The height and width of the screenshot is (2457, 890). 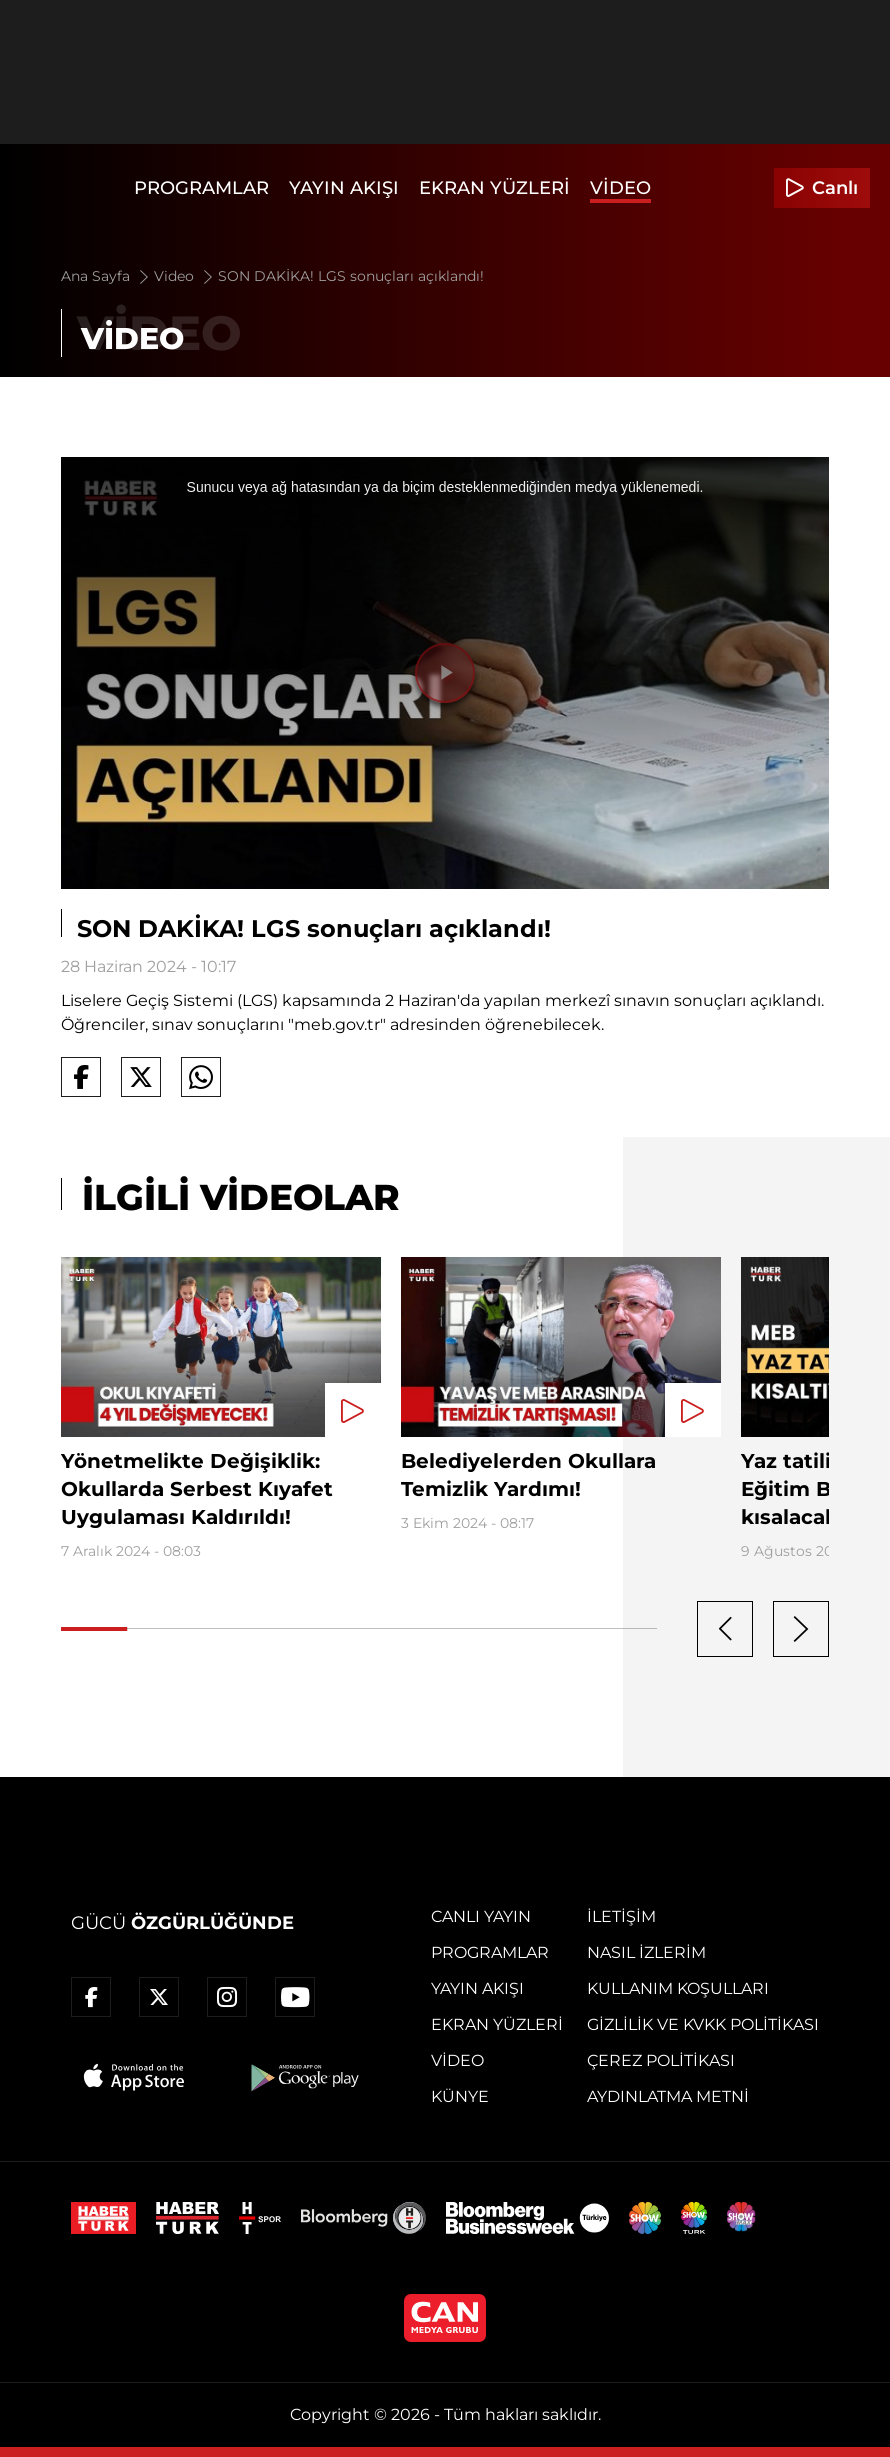 I want to click on Yayın Akışı, so click(x=344, y=188).